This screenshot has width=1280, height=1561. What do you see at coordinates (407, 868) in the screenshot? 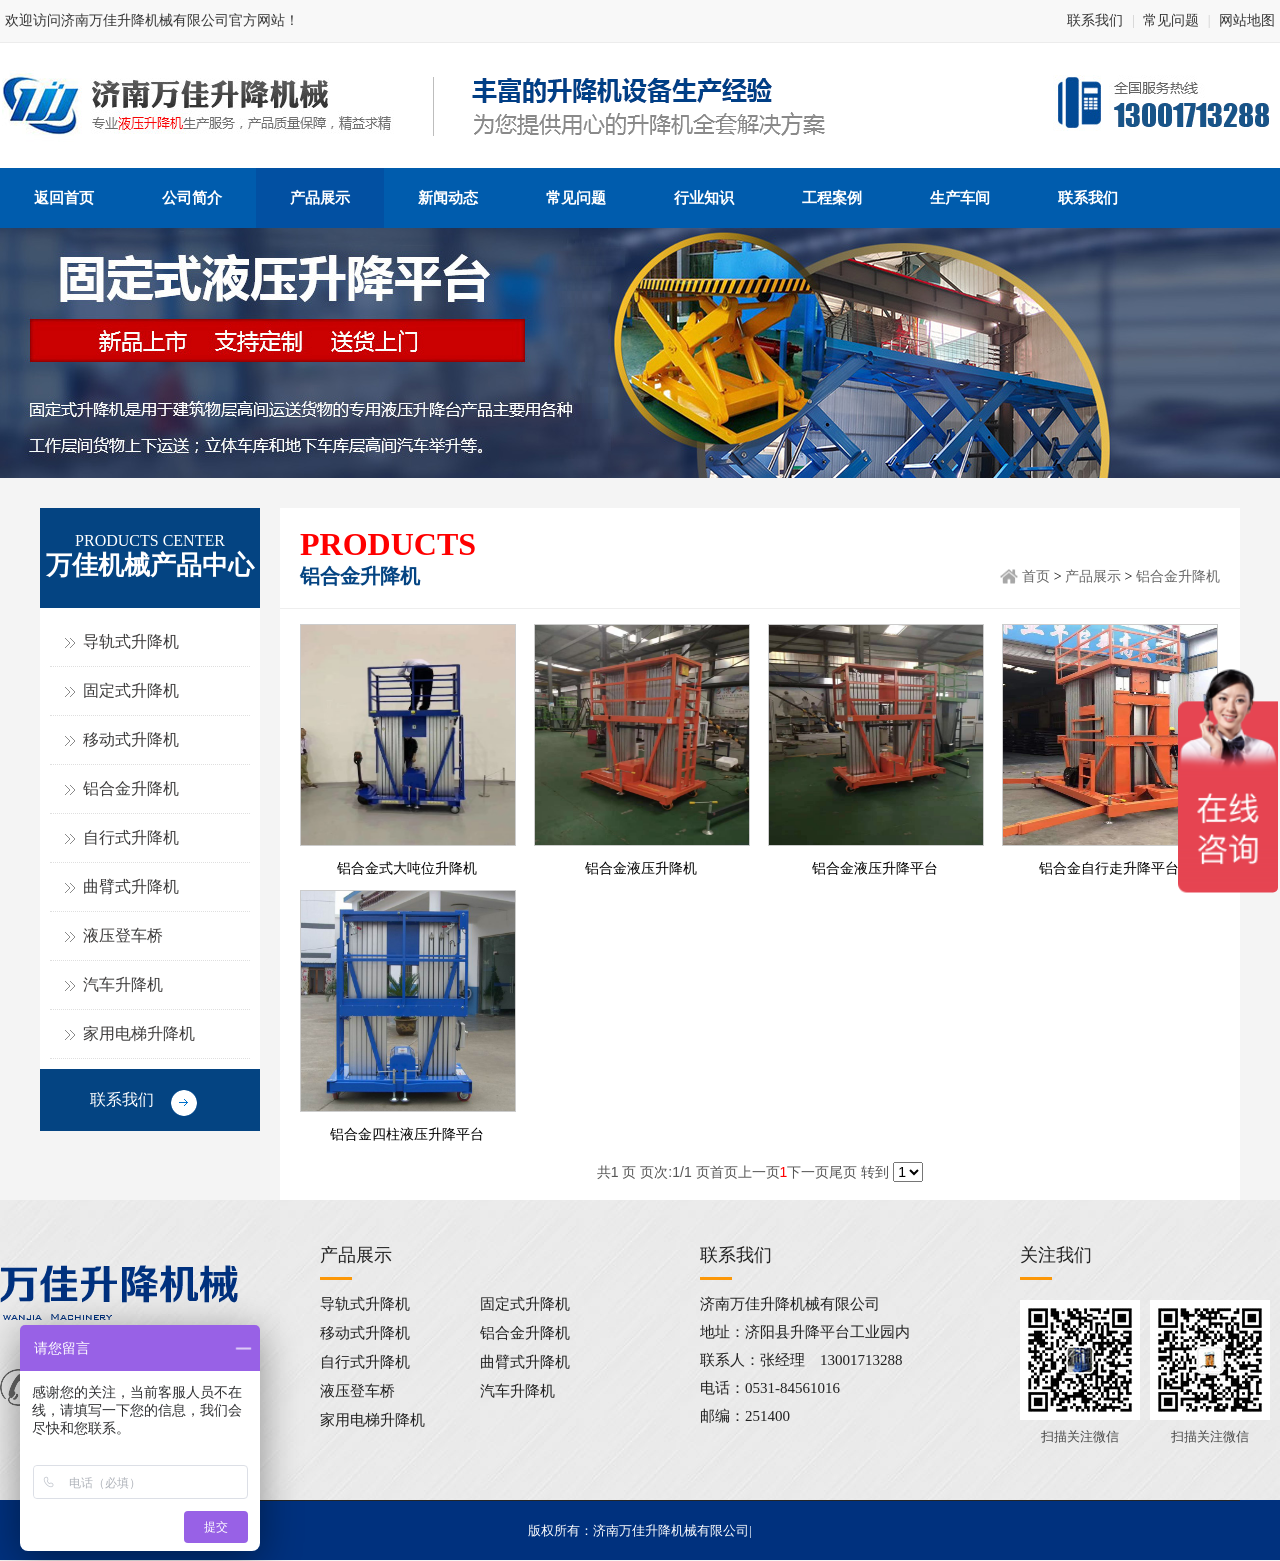
I see `铝合金式大吨位升降机` at bounding box center [407, 868].